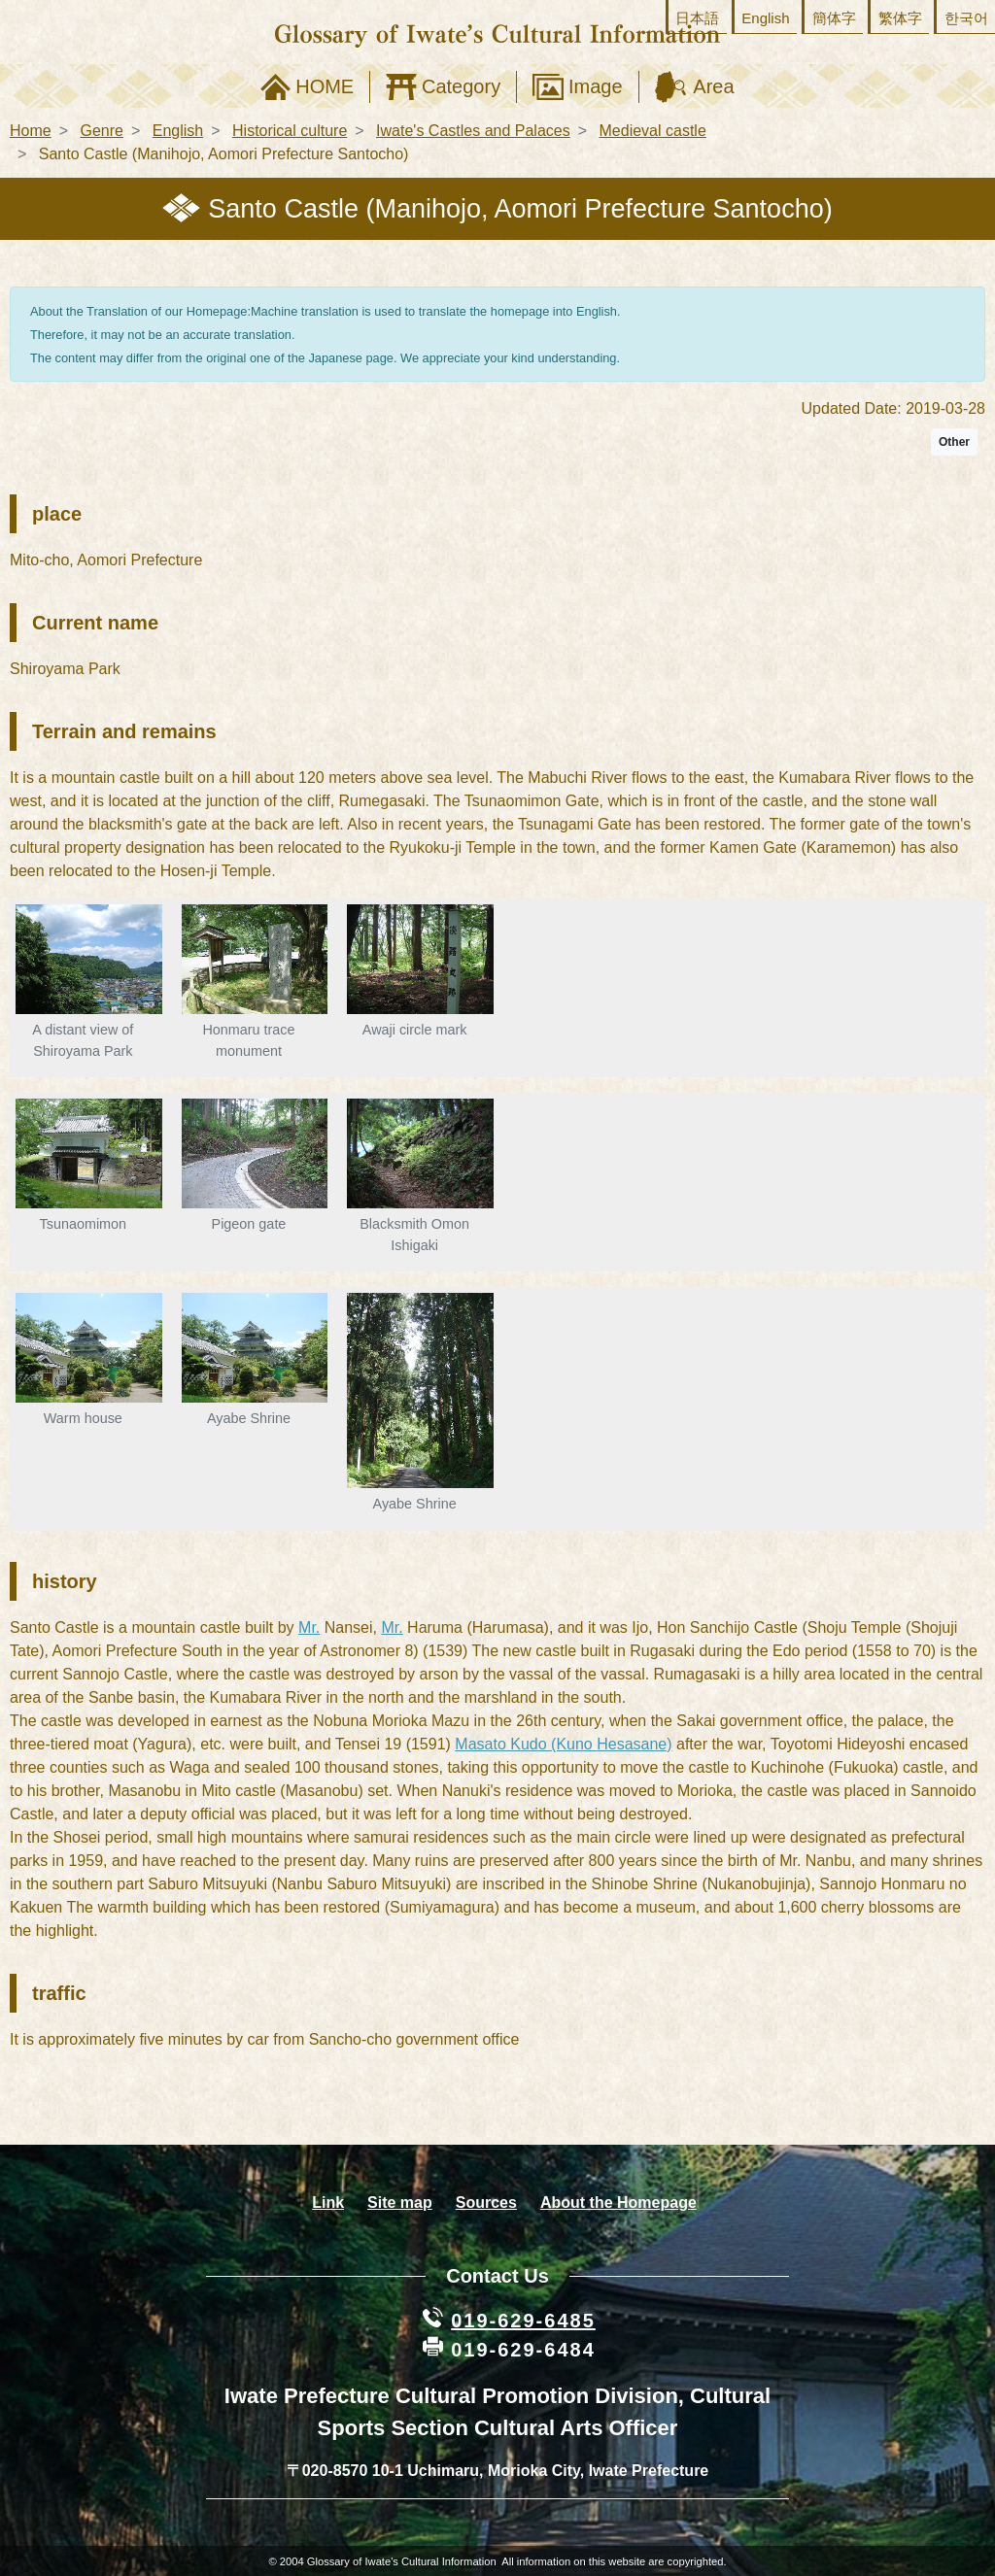 The image size is (995, 2576). I want to click on Sources, so click(486, 2202).